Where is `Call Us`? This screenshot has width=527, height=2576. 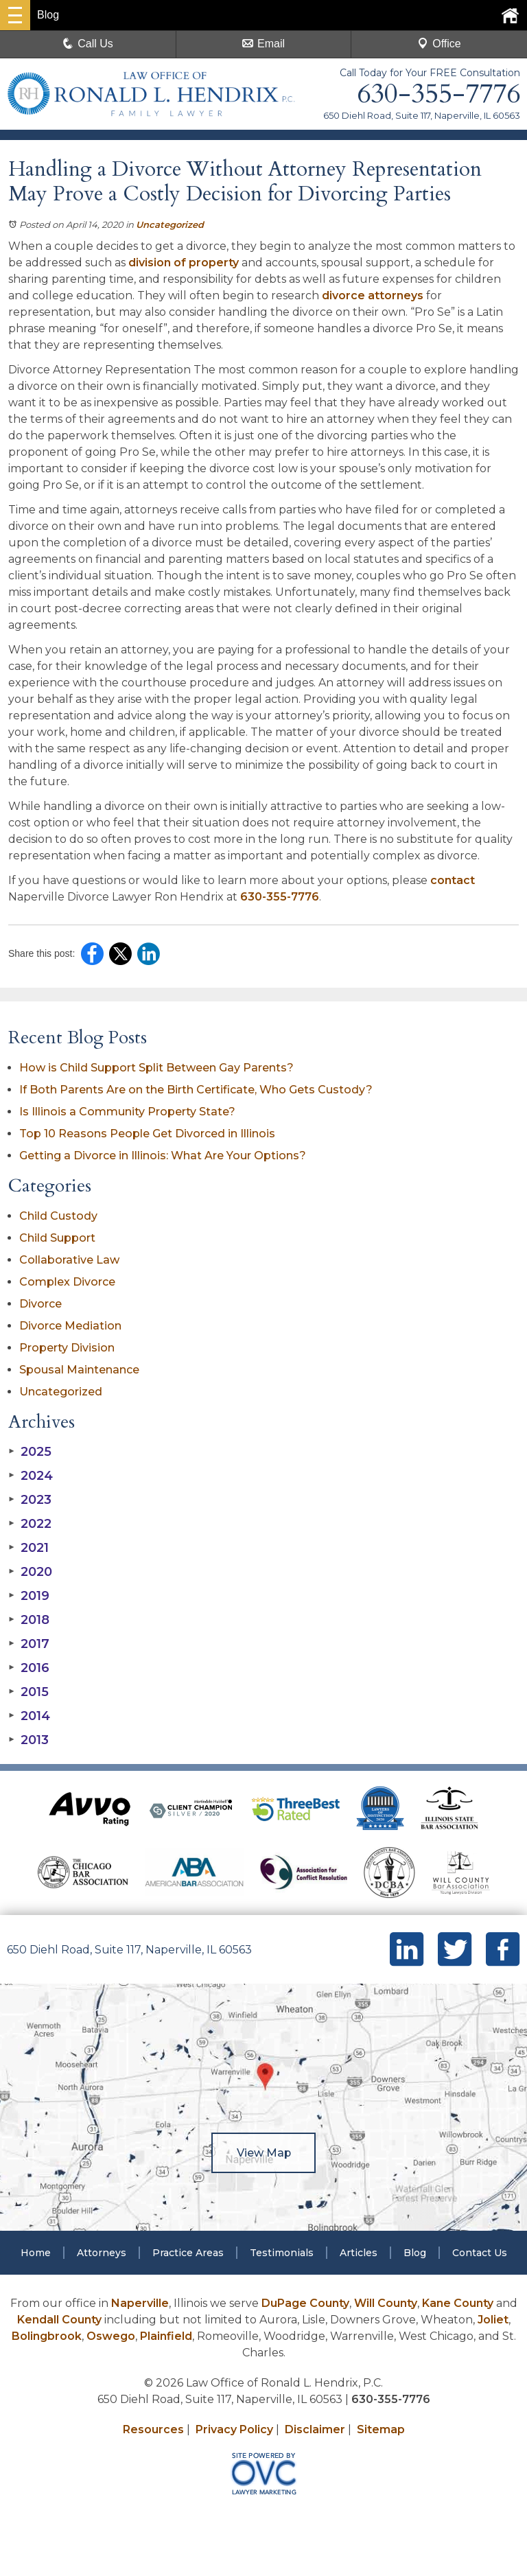 Call Us is located at coordinates (87, 43).